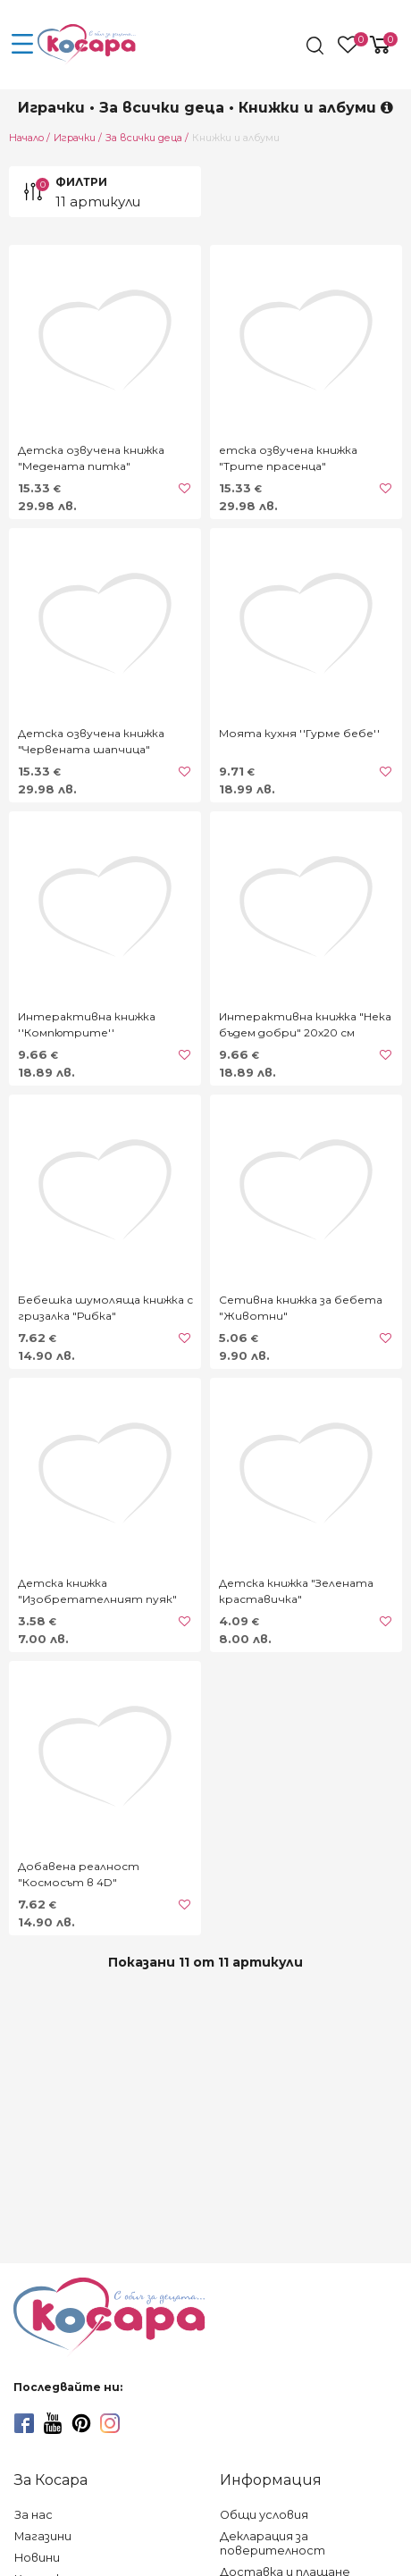  I want to click on Интерактивна книжка ''Компютрите'', so click(86, 1024).